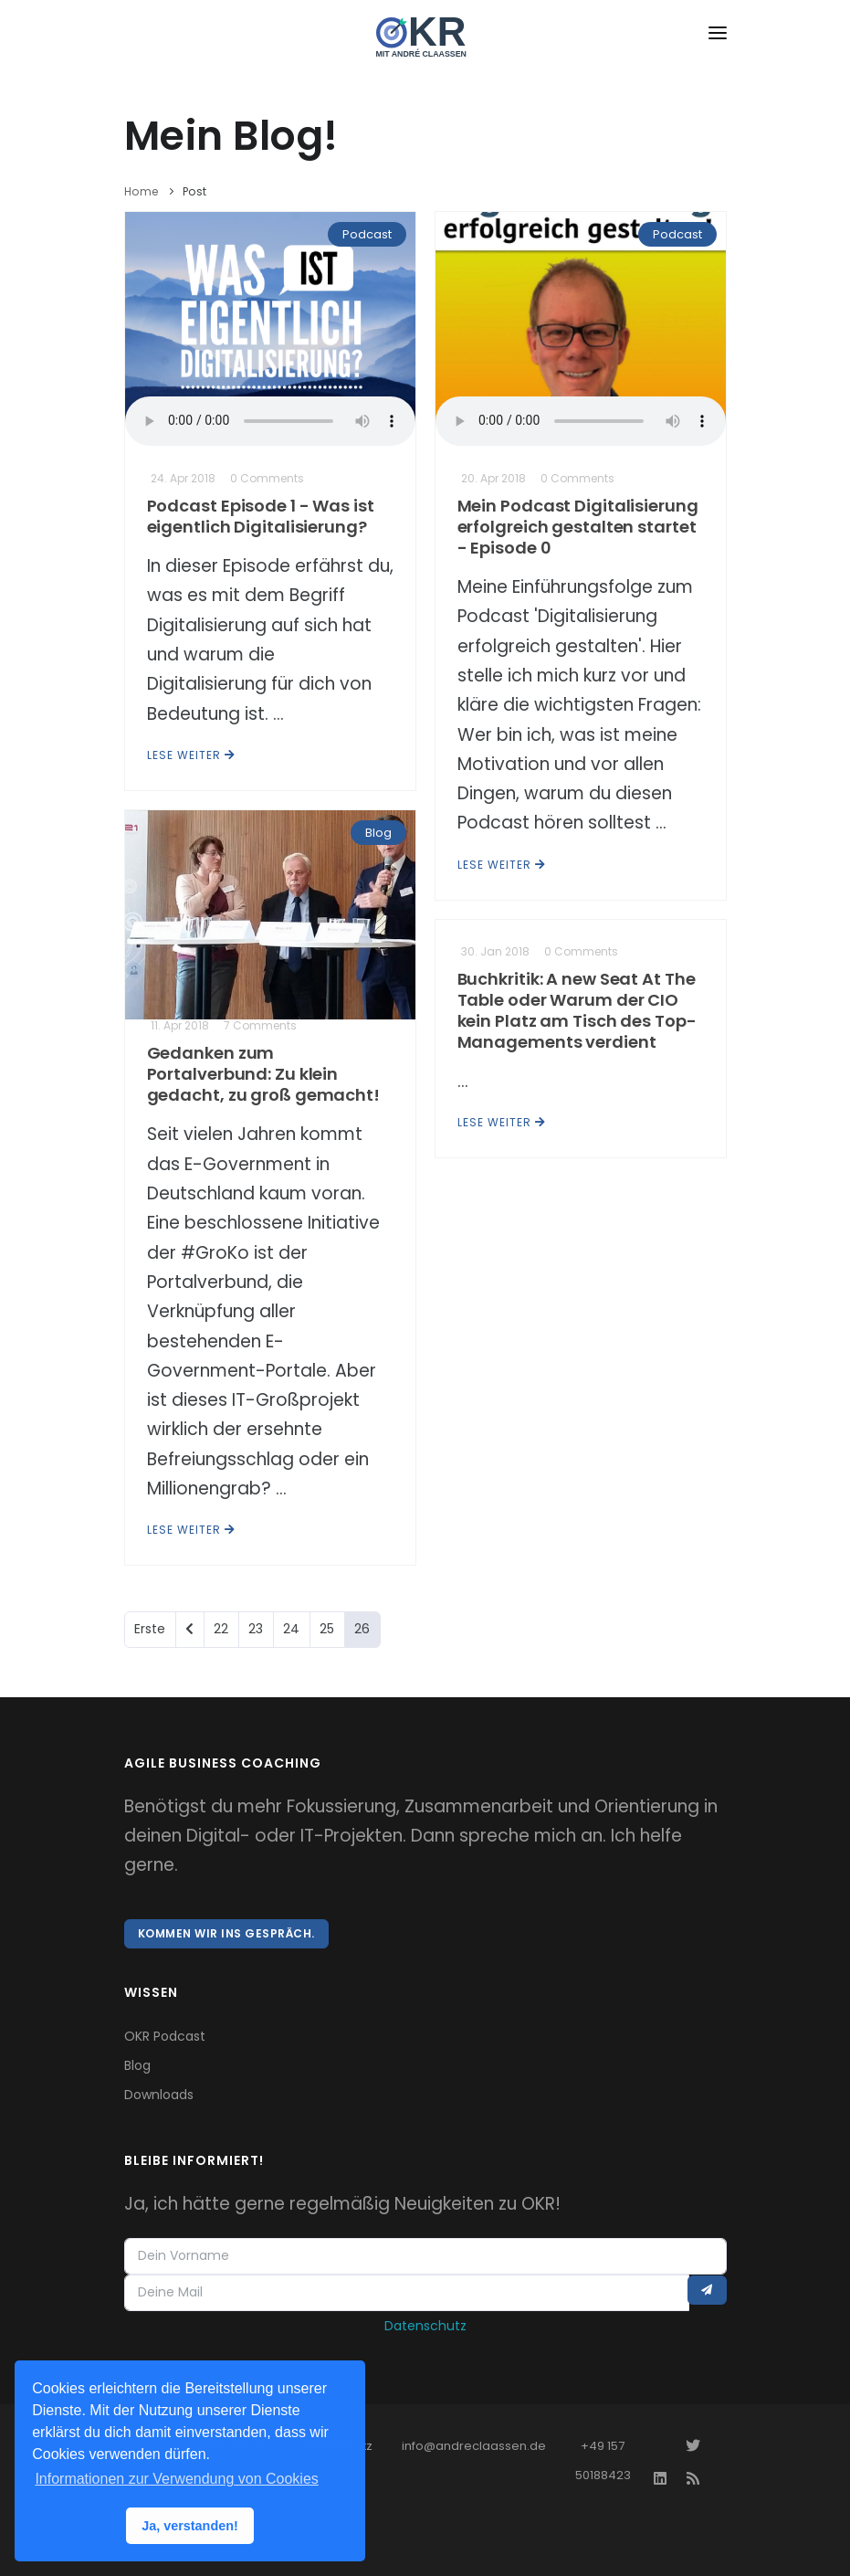 The width and height of the screenshot is (850, 2576). I want to click on 23, so click(255, 1629).